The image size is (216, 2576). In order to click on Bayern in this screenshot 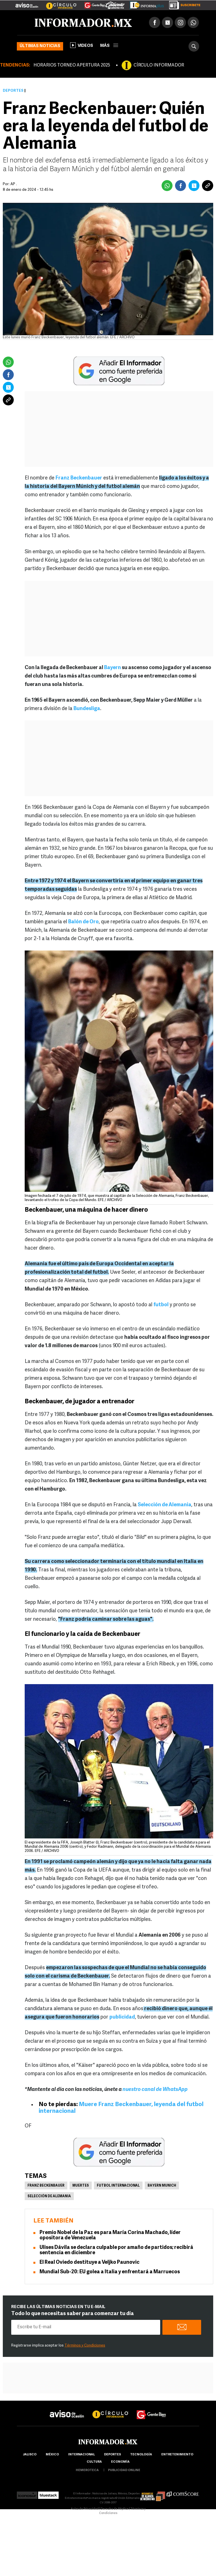, I will do `click(112, 668)`.